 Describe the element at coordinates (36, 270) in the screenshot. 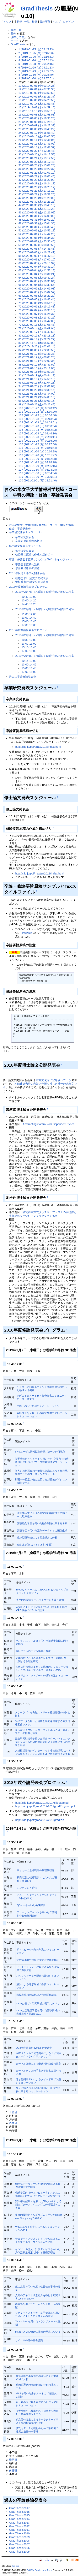

I see `62 (2020-02-04 (火) 11:58:13)` at that location.